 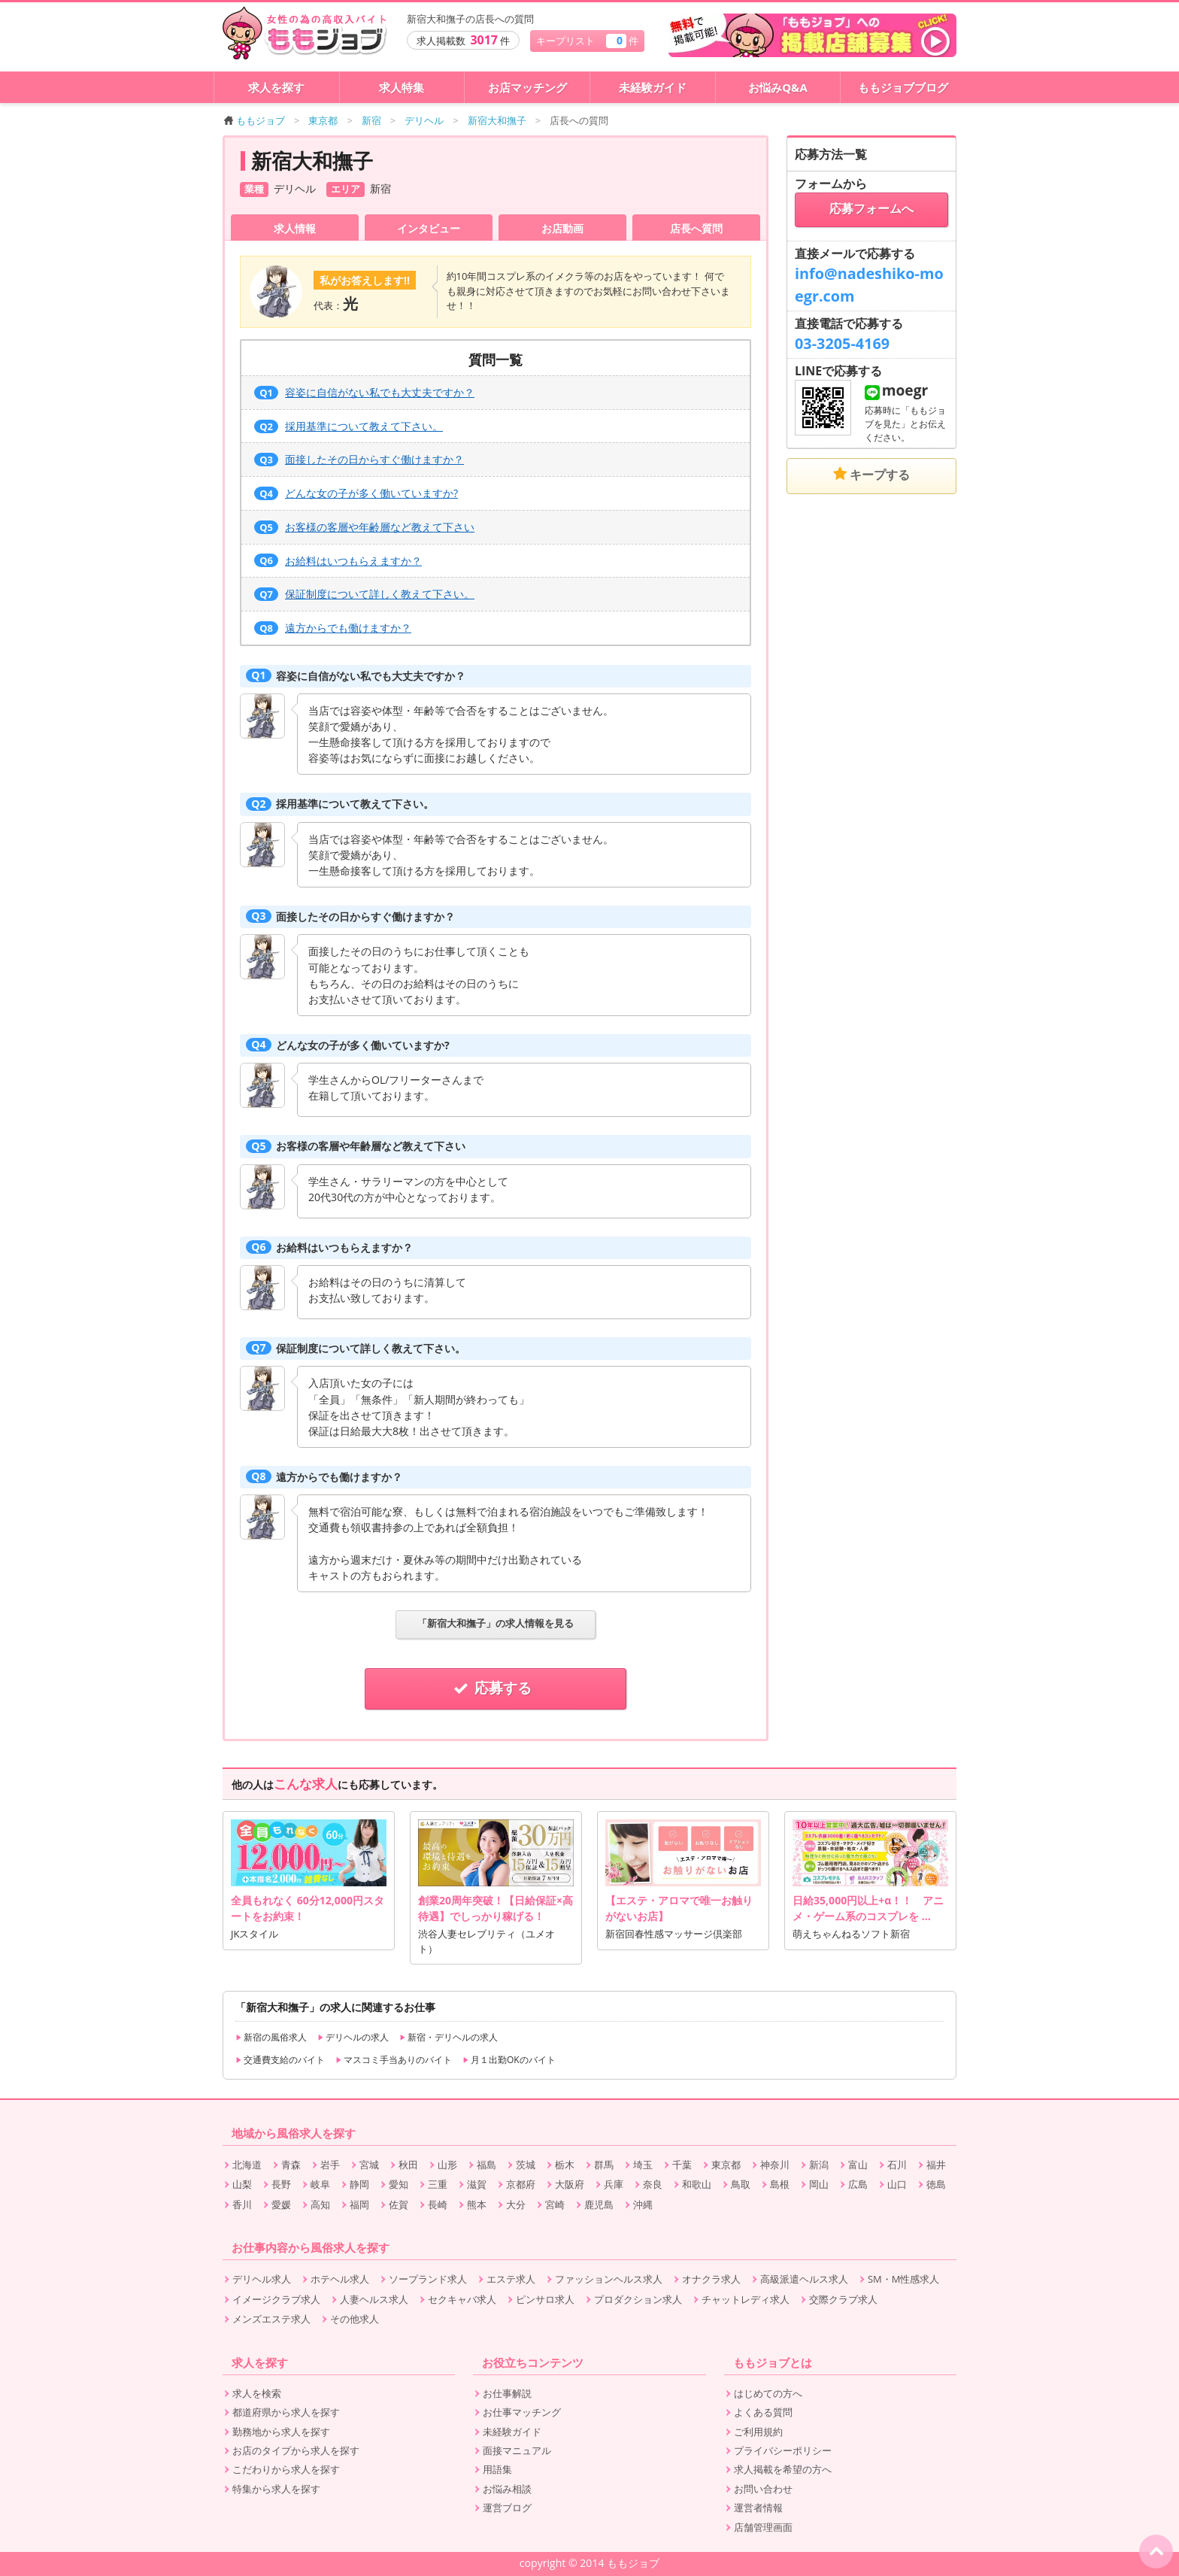 What do you see at coordinates (903, 87) in the screenshot?
I see `ももジョブブログ` at bounding box center [903, 87].